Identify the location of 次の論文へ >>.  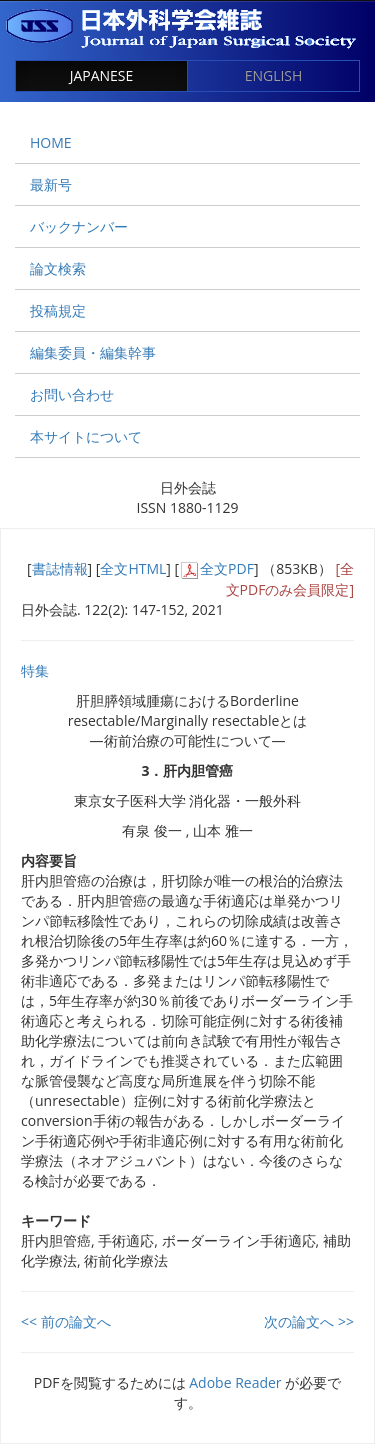
(309, 1321).